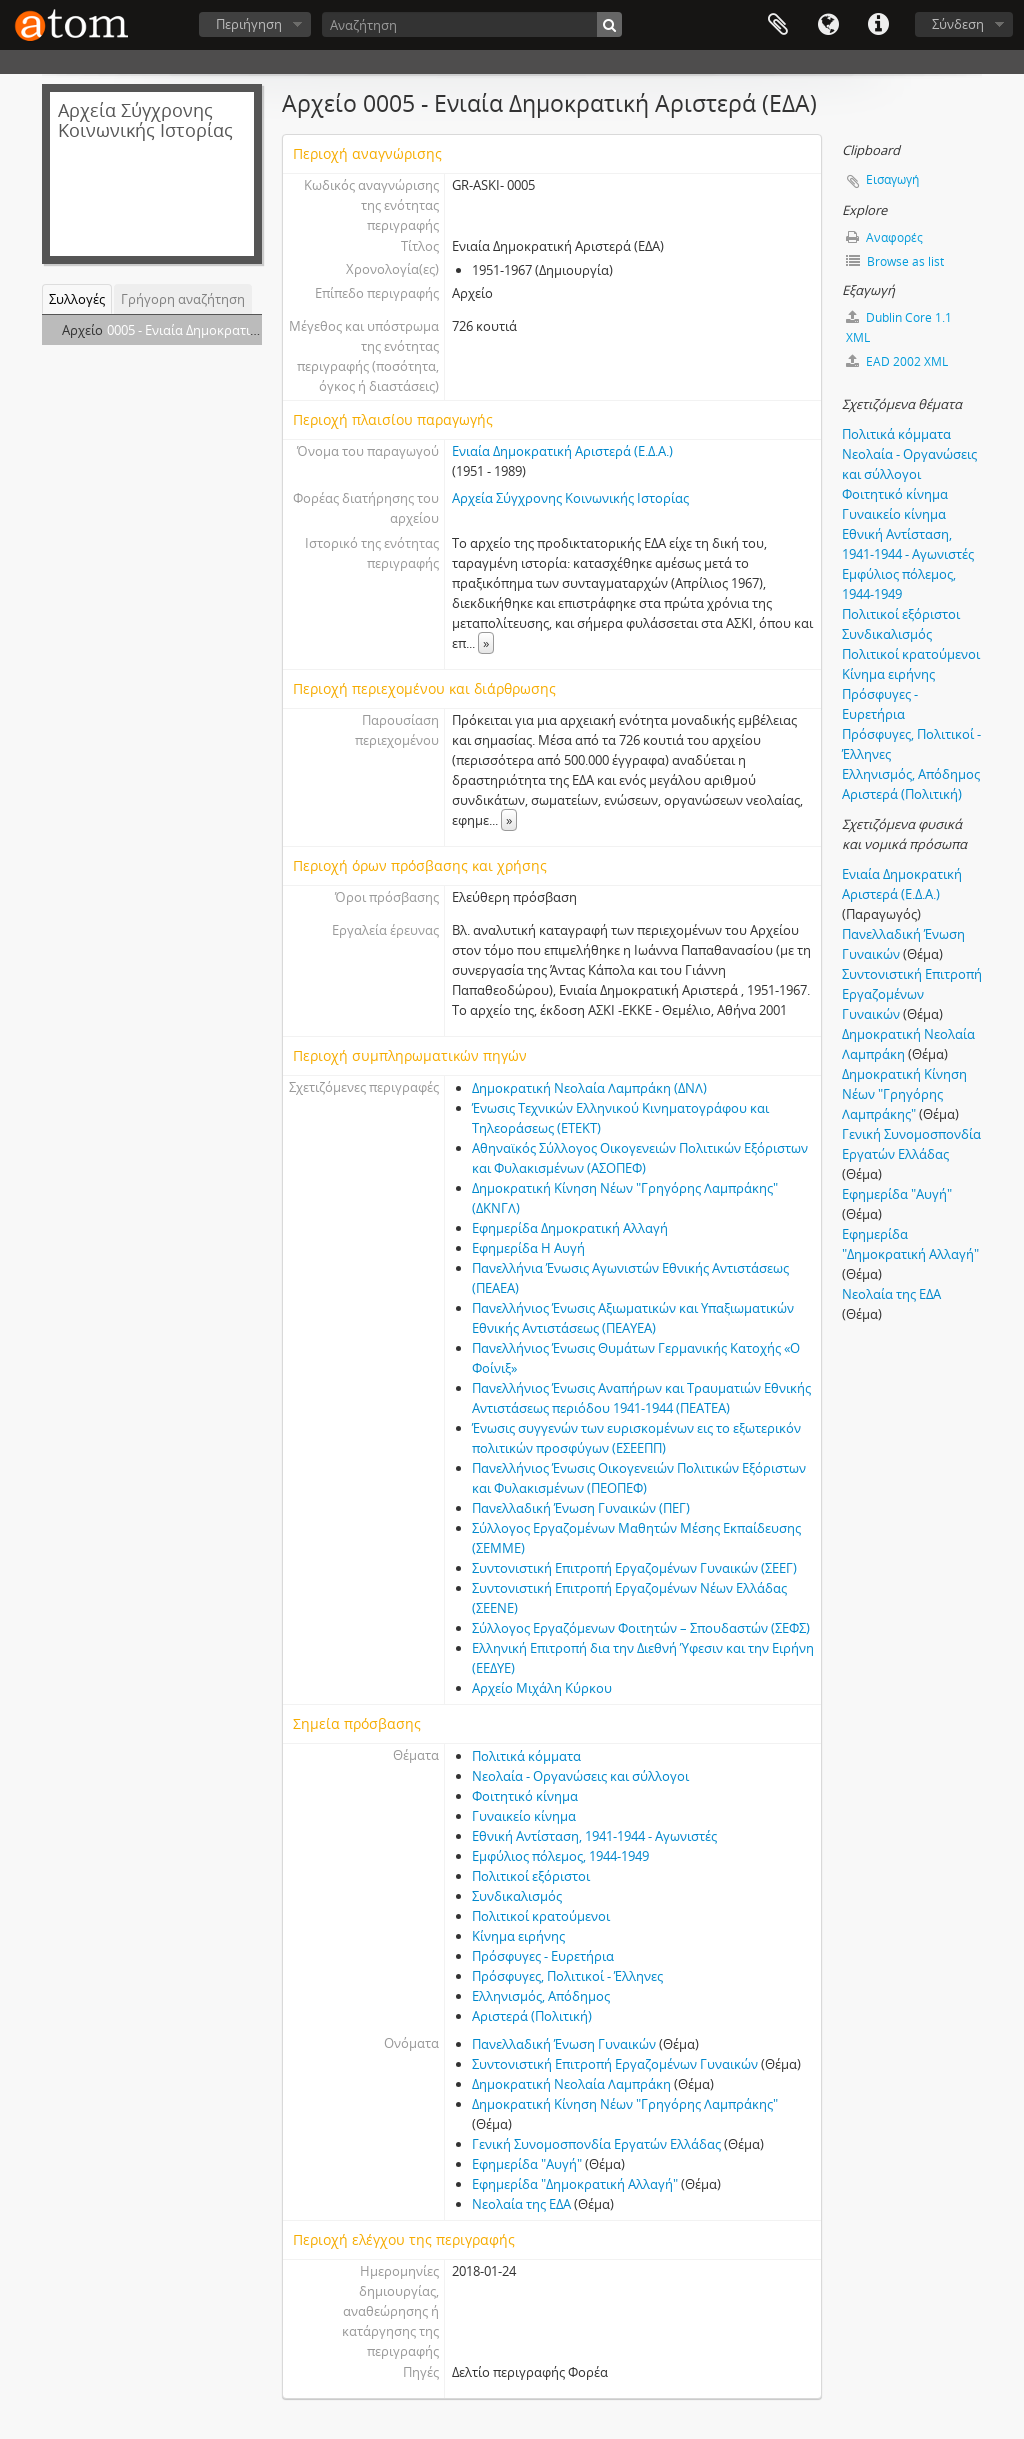 This screenshot has height=2439, width=1024. What do you see at coordinates (521, 2204) in the screenshot?
I see `Νεολαία της ΕΔΑ` at bounding box center [521, 2204].